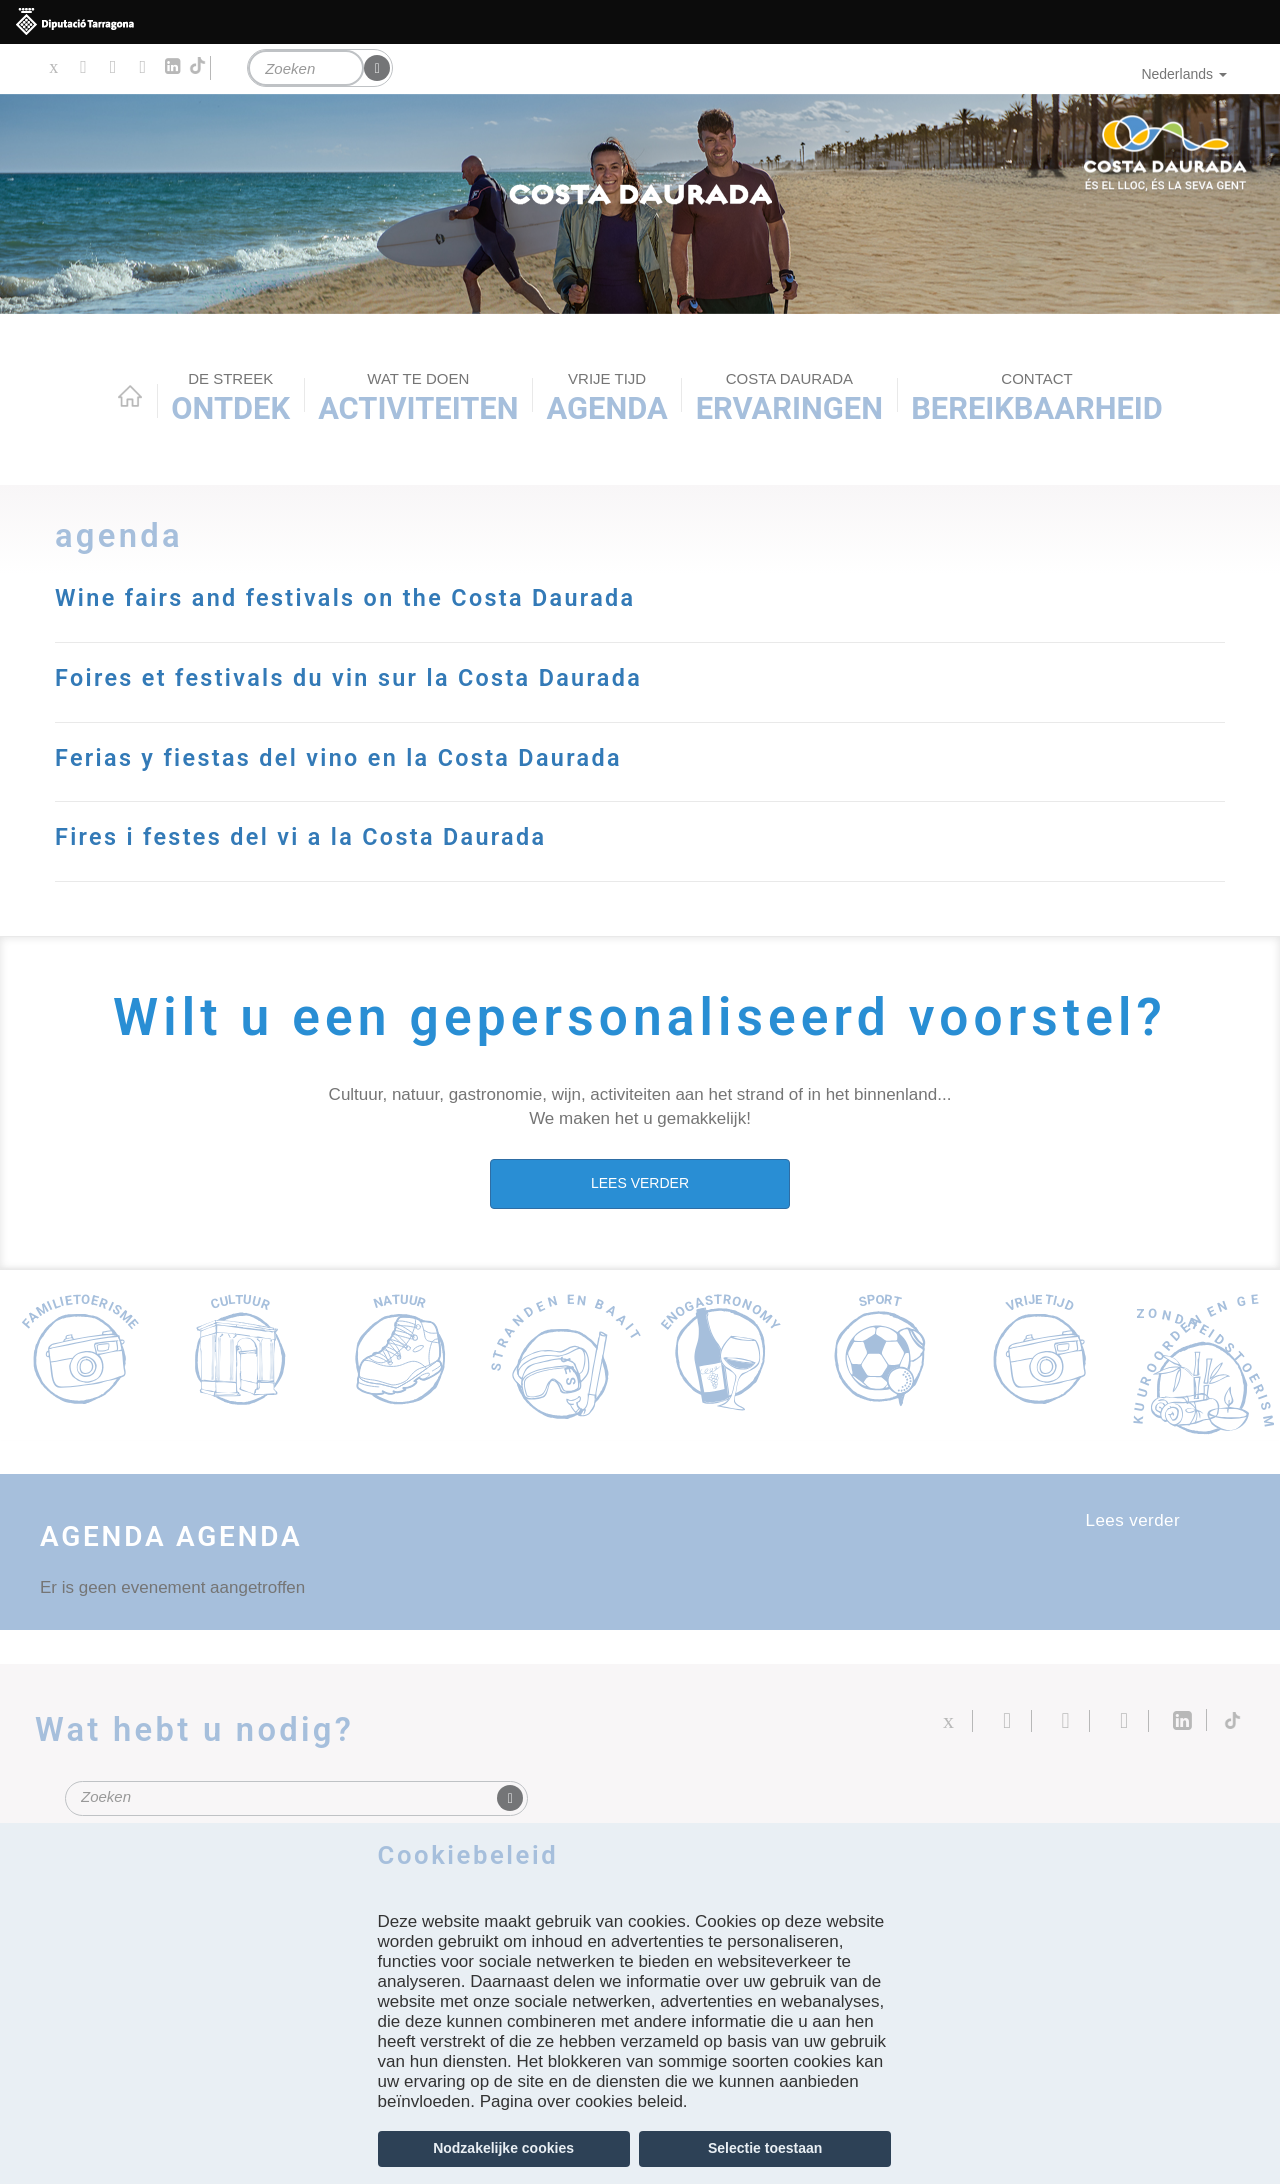  I want to click on LEES VERDER, so click(640, 1181).